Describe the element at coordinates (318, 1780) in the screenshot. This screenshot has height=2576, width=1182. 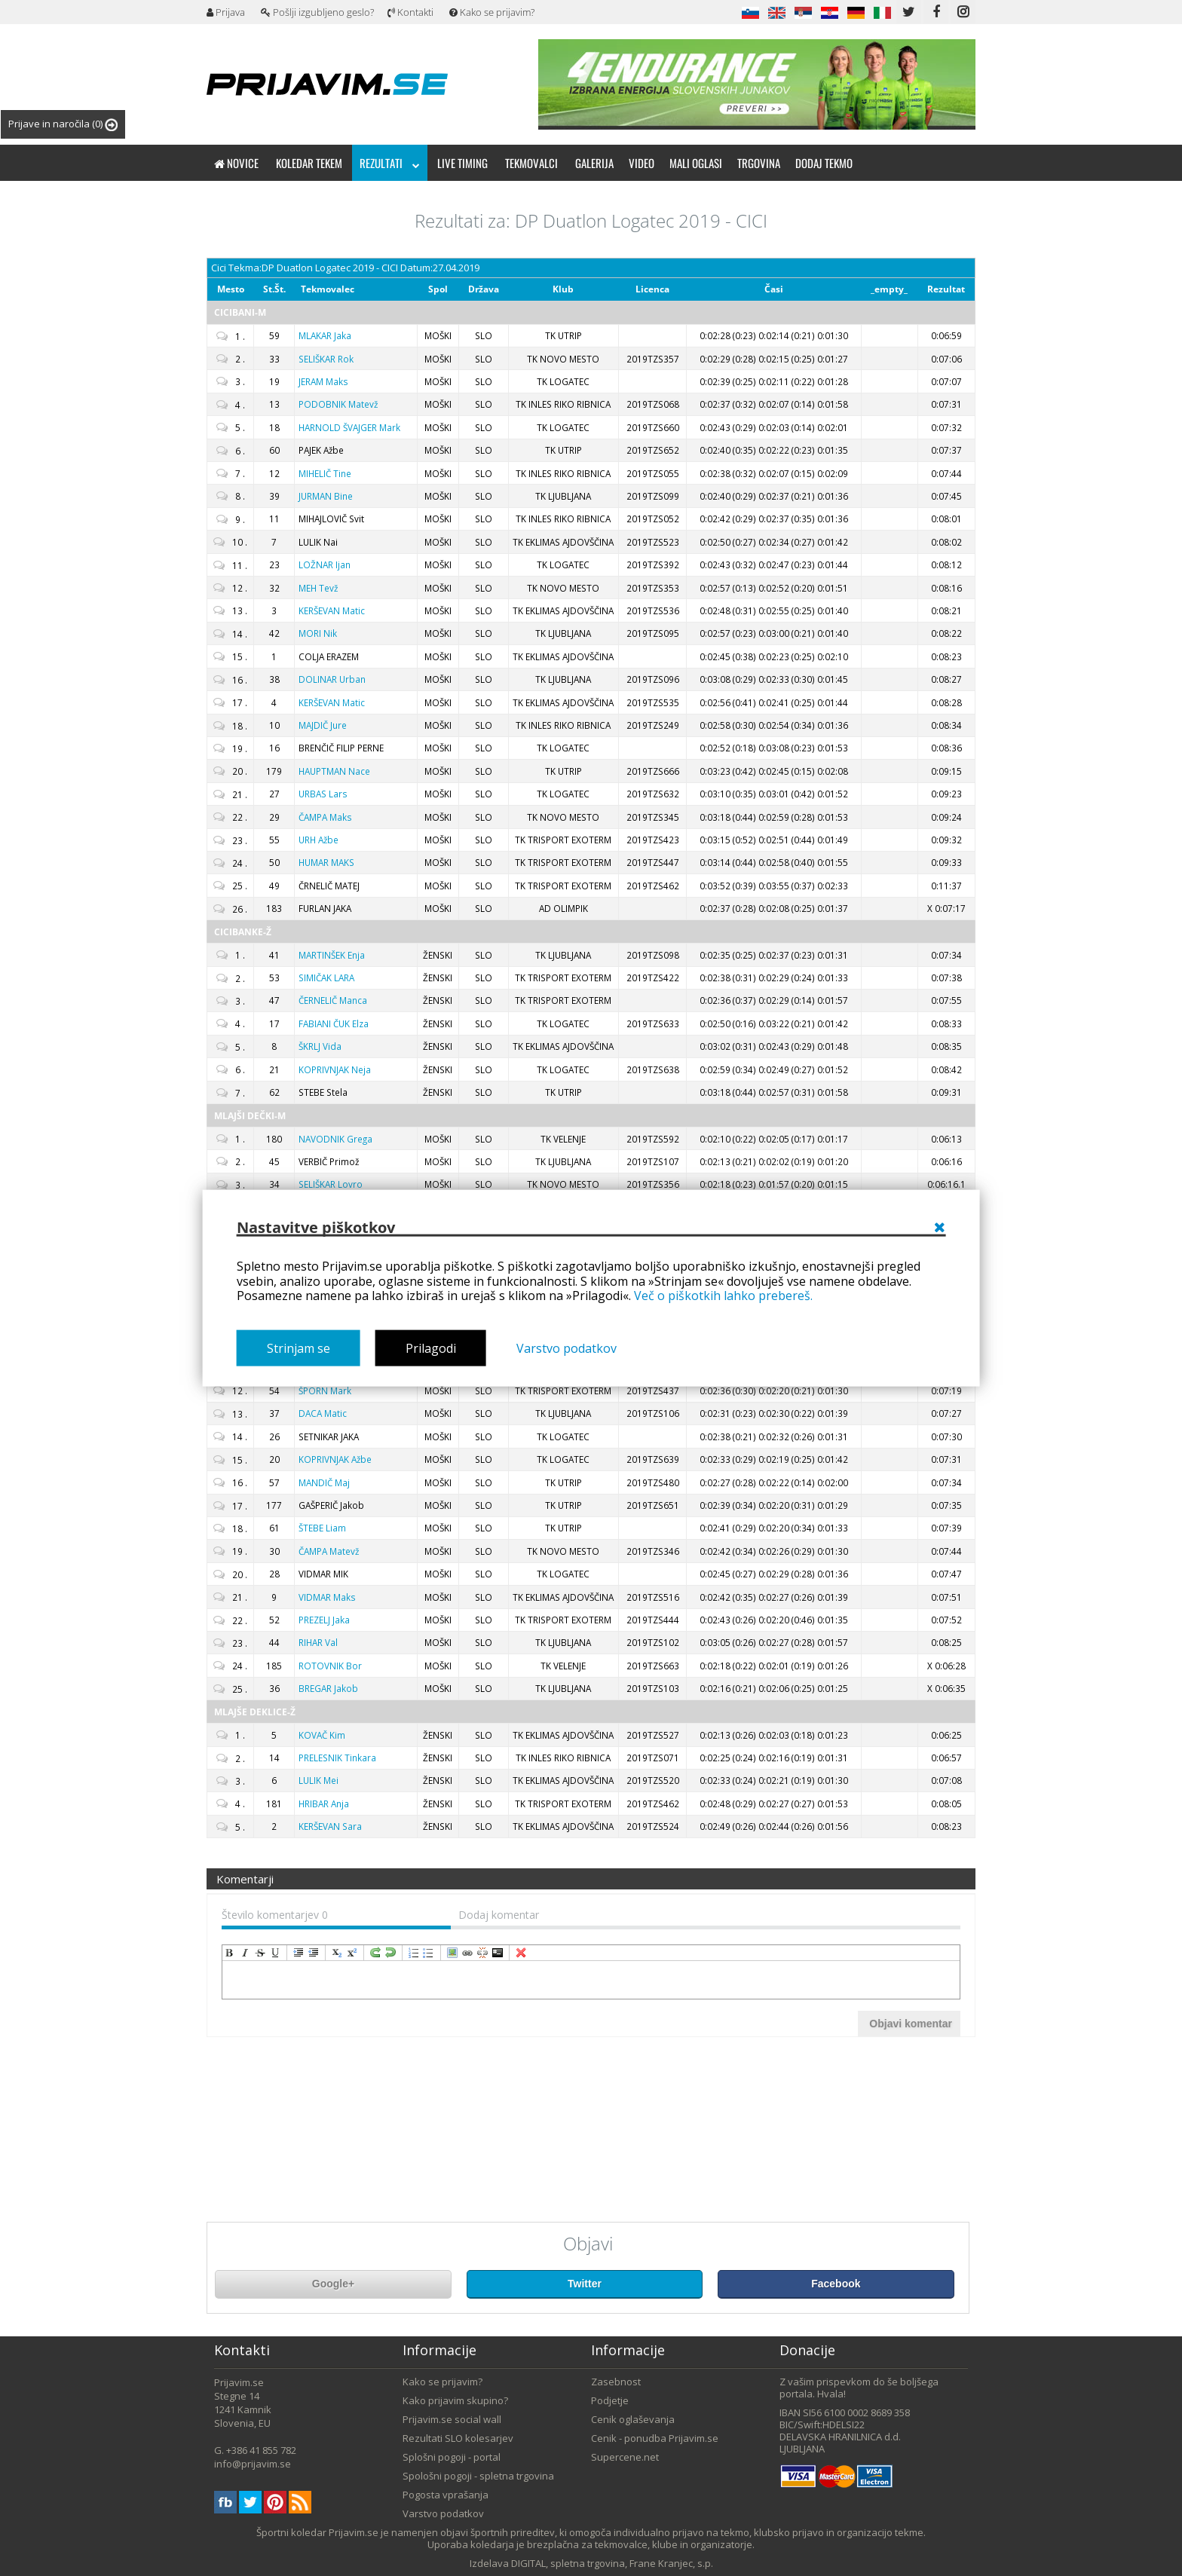
I see `Mei` at that location.